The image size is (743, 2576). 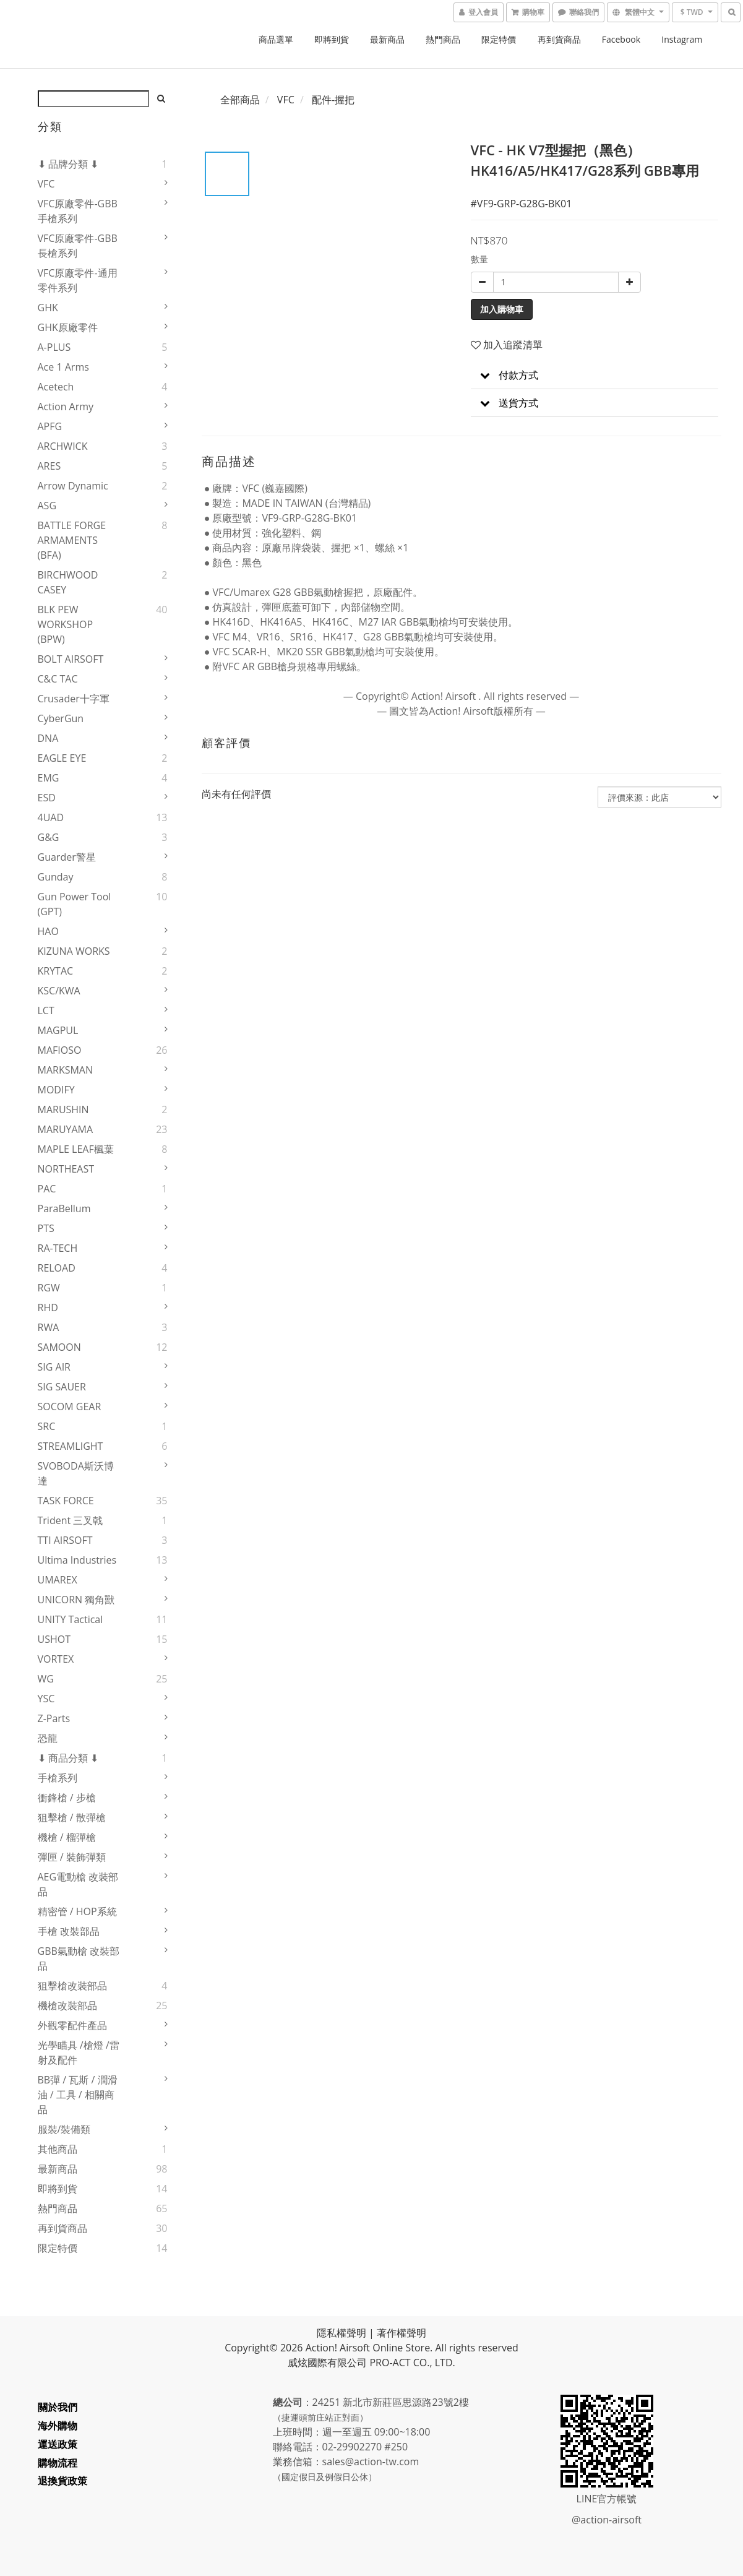 What do you see at coordinates (54, 1718) in the screenshot?
I see `Z-Parts` at bounding box center [54, 1718].